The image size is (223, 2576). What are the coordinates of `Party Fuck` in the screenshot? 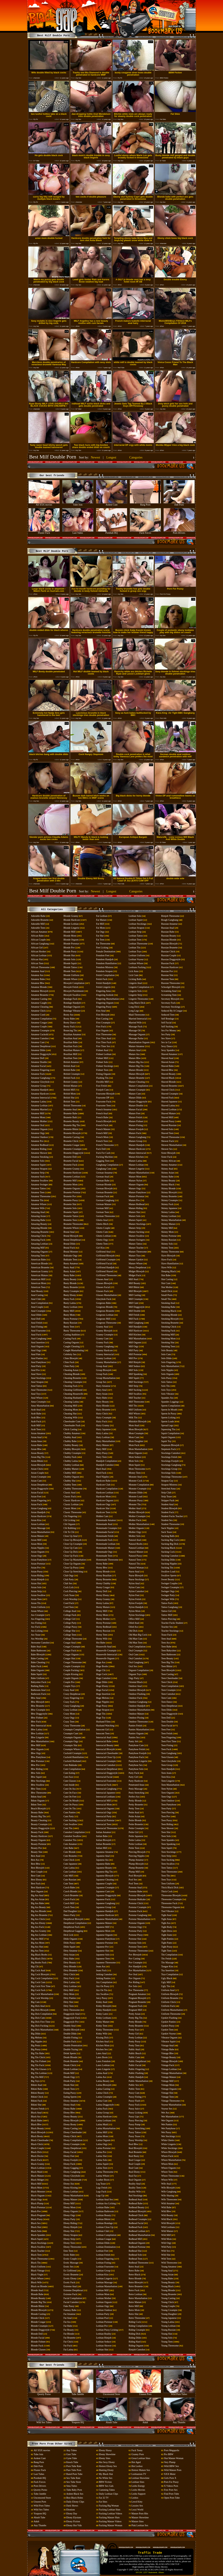 It's located at (134, 1773).